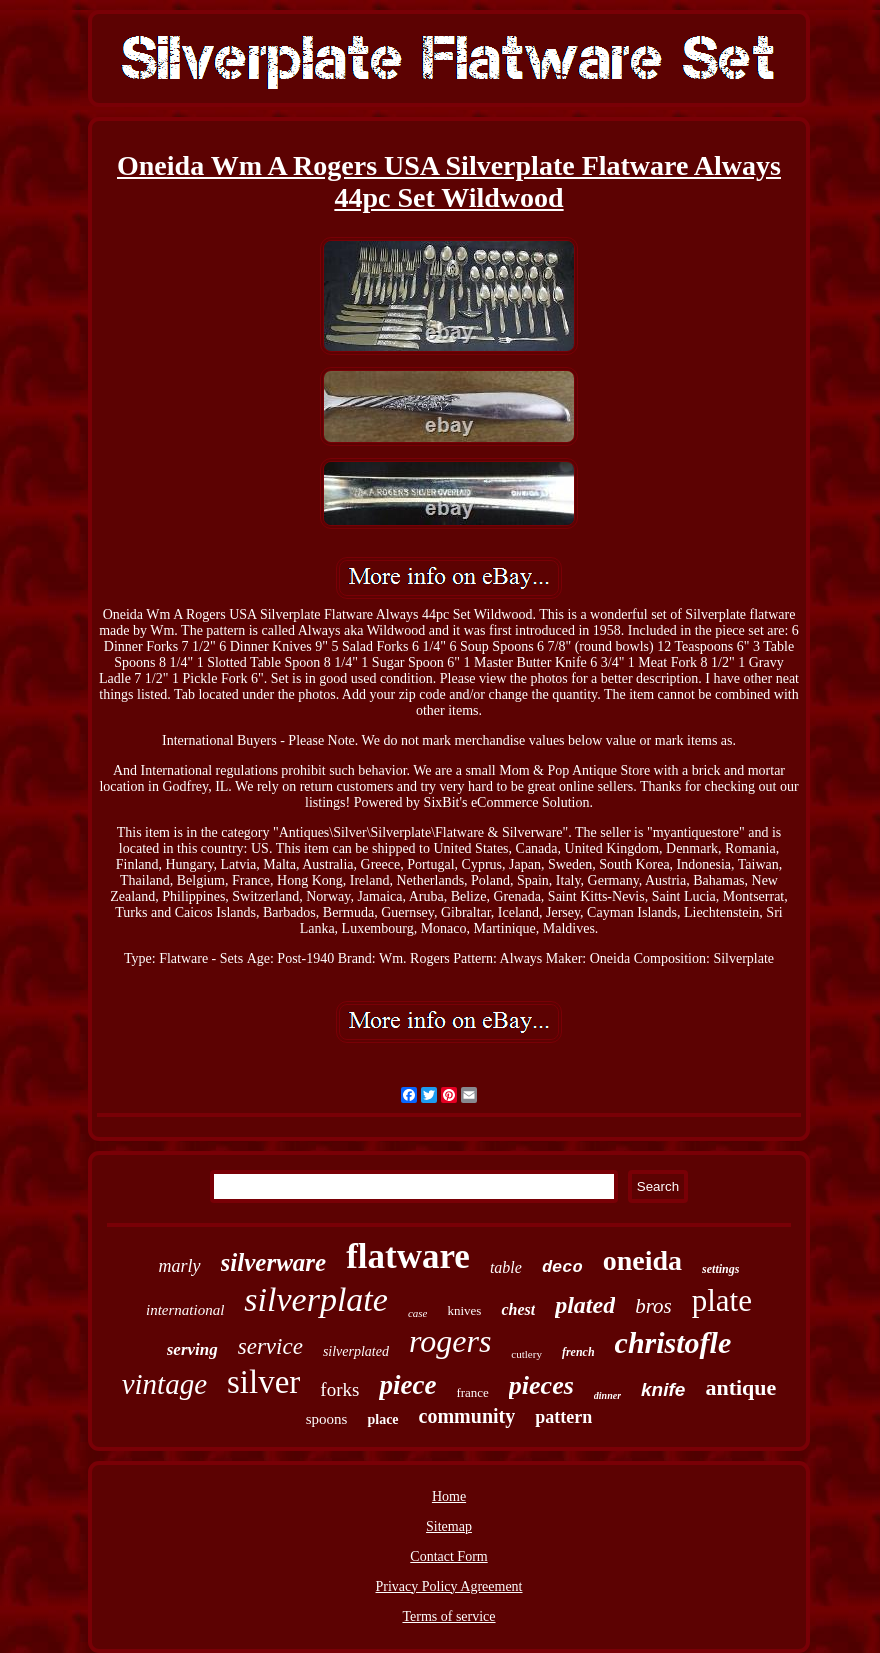  I want to click on dinner, so click(607, 1395).